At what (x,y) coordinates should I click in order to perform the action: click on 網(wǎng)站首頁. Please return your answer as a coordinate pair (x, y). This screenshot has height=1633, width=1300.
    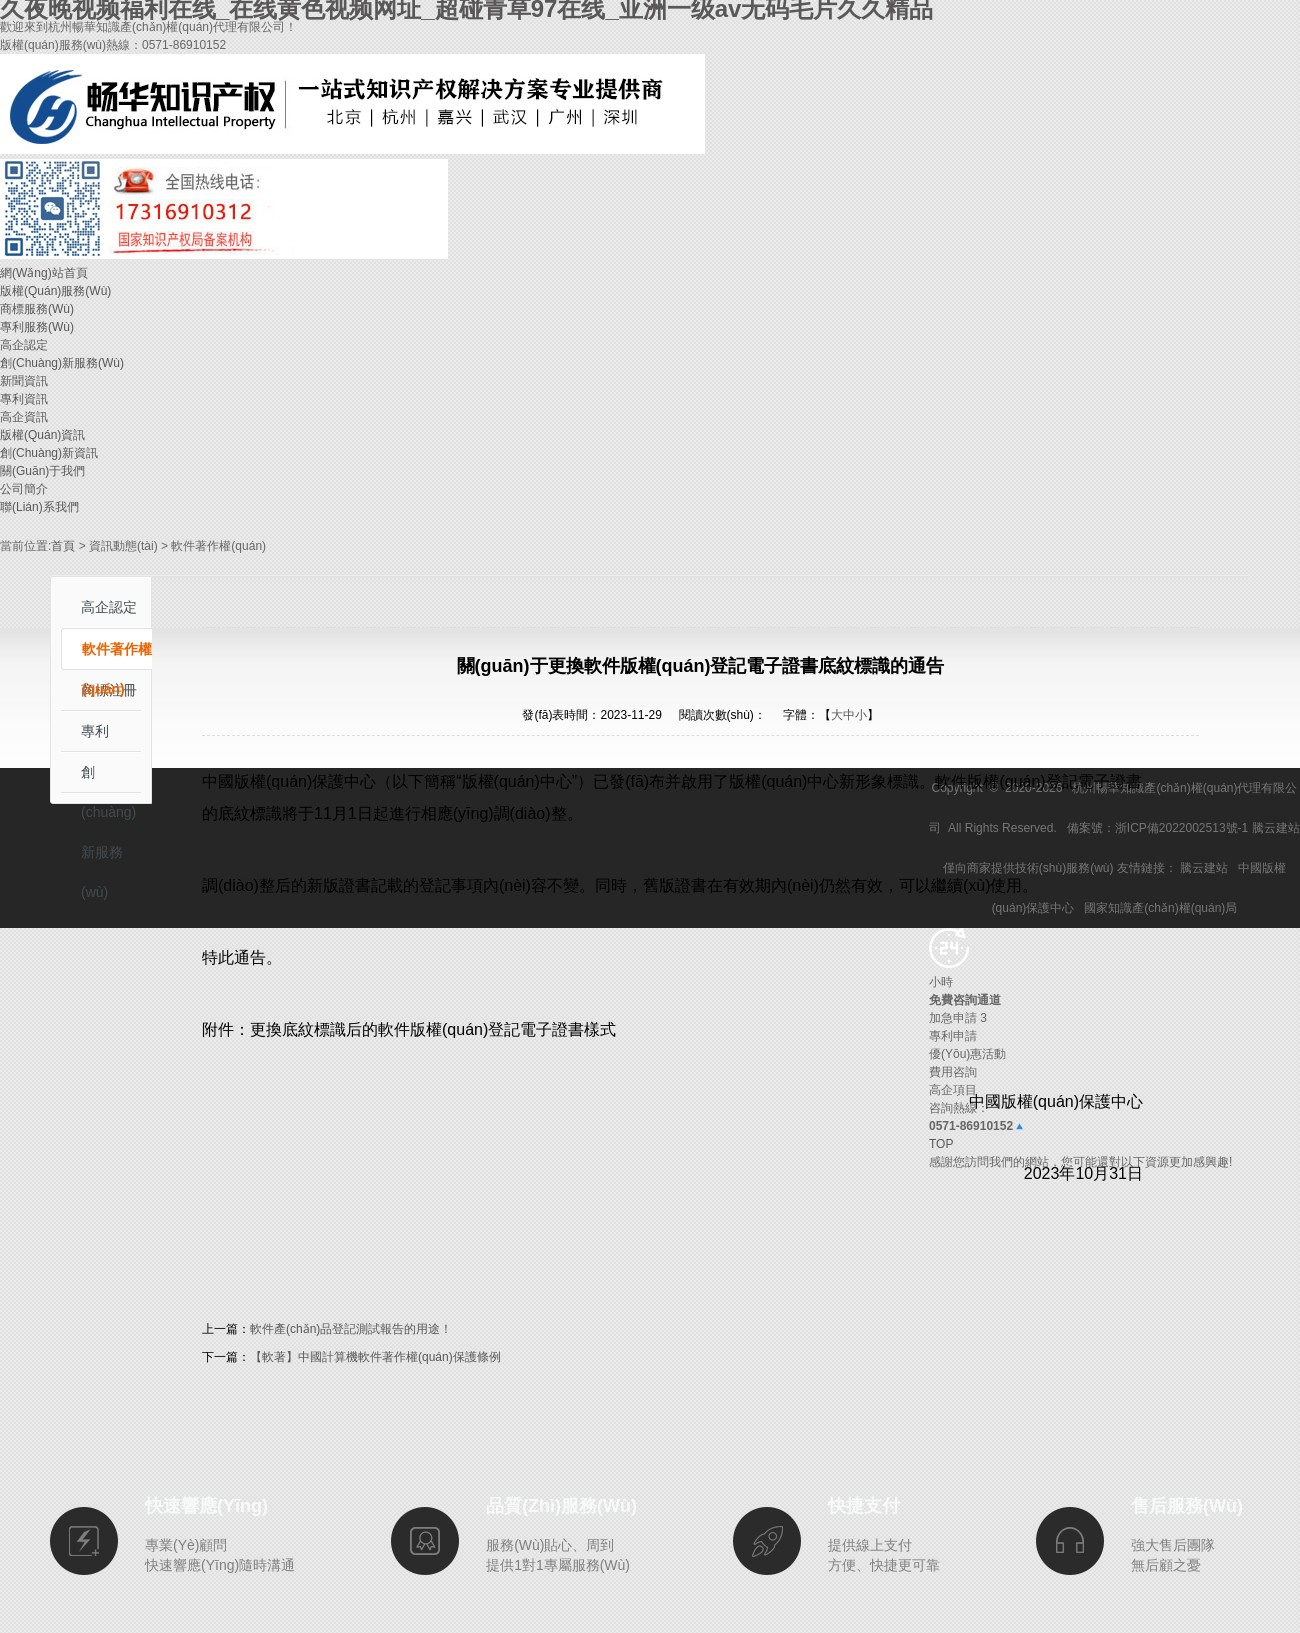
    Looking at the image, I should click on (44, 273).